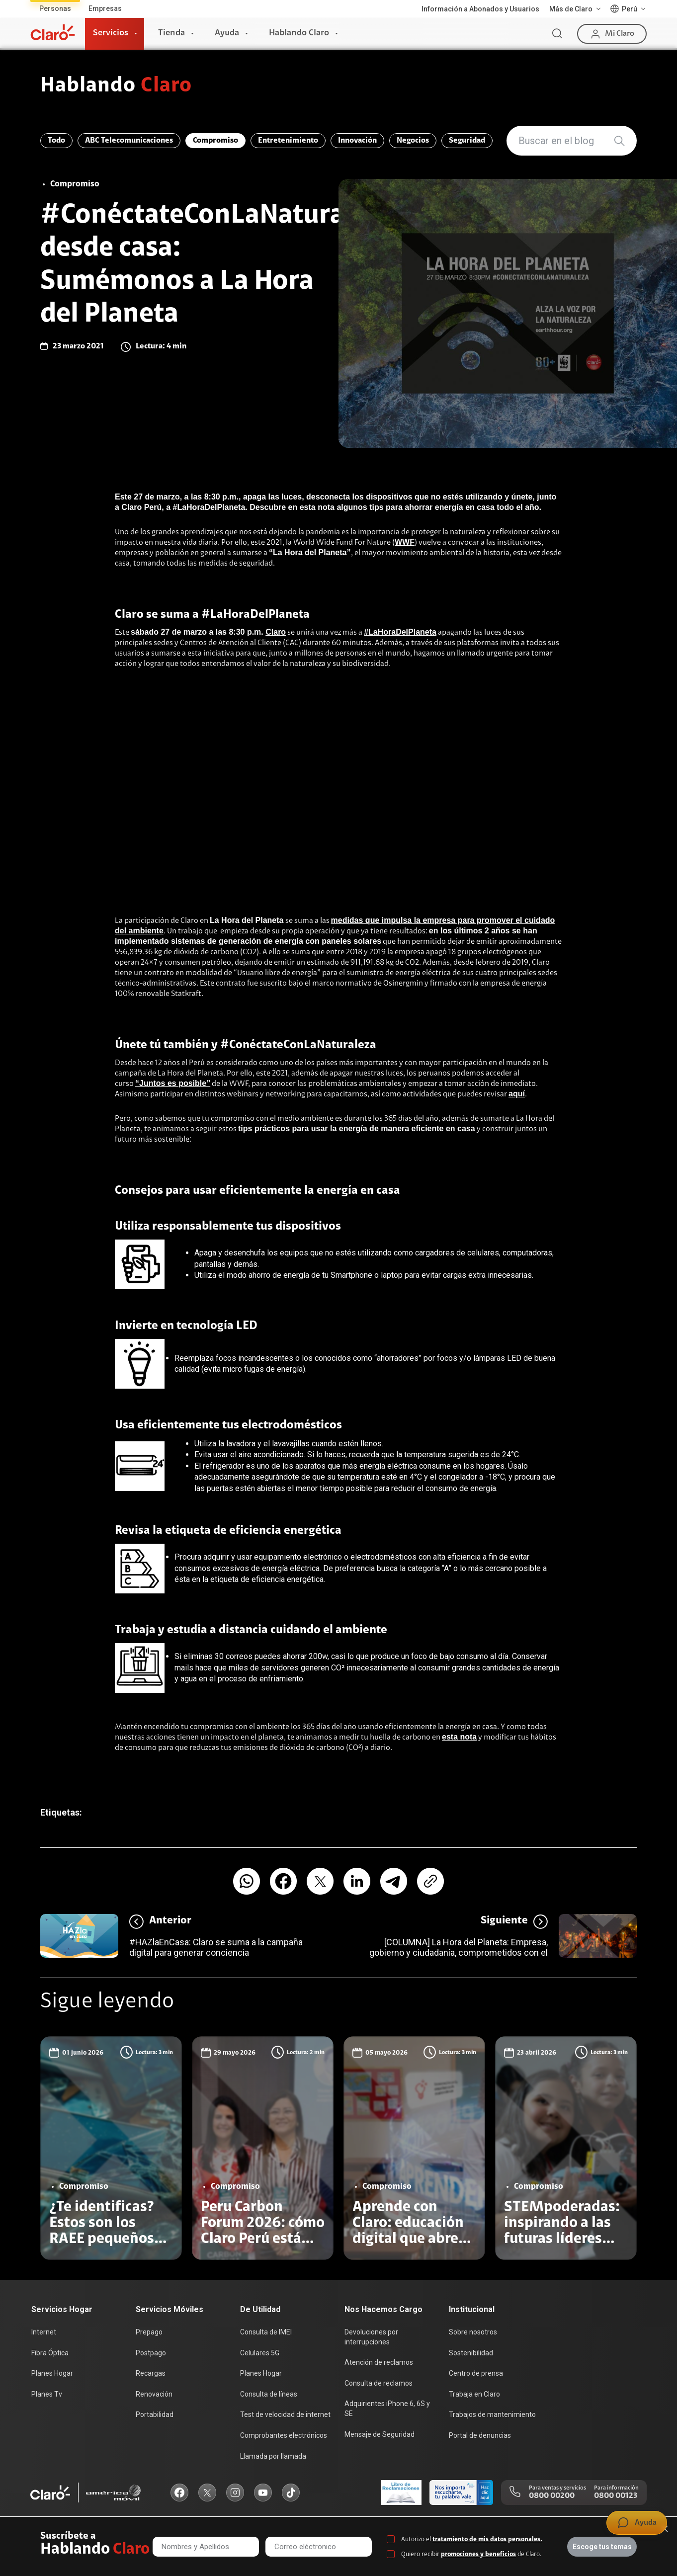 Image resolution: width=677 pixels, height=2576 pixels. I want to click on “Juntos es posible”, so click(172, 1083).